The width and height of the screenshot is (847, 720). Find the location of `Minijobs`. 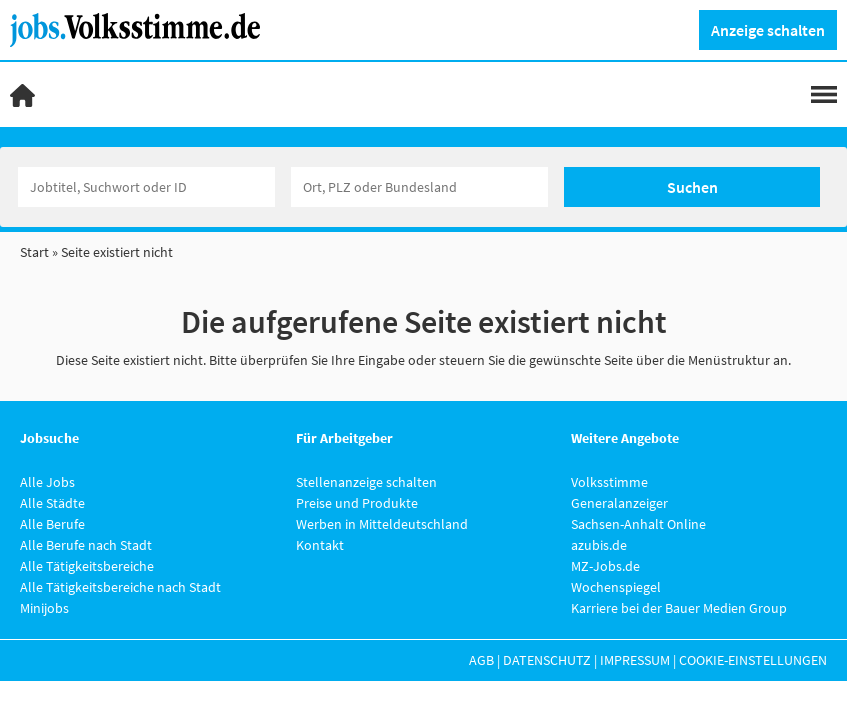

Minijobs is located at coordinates (44, 608).